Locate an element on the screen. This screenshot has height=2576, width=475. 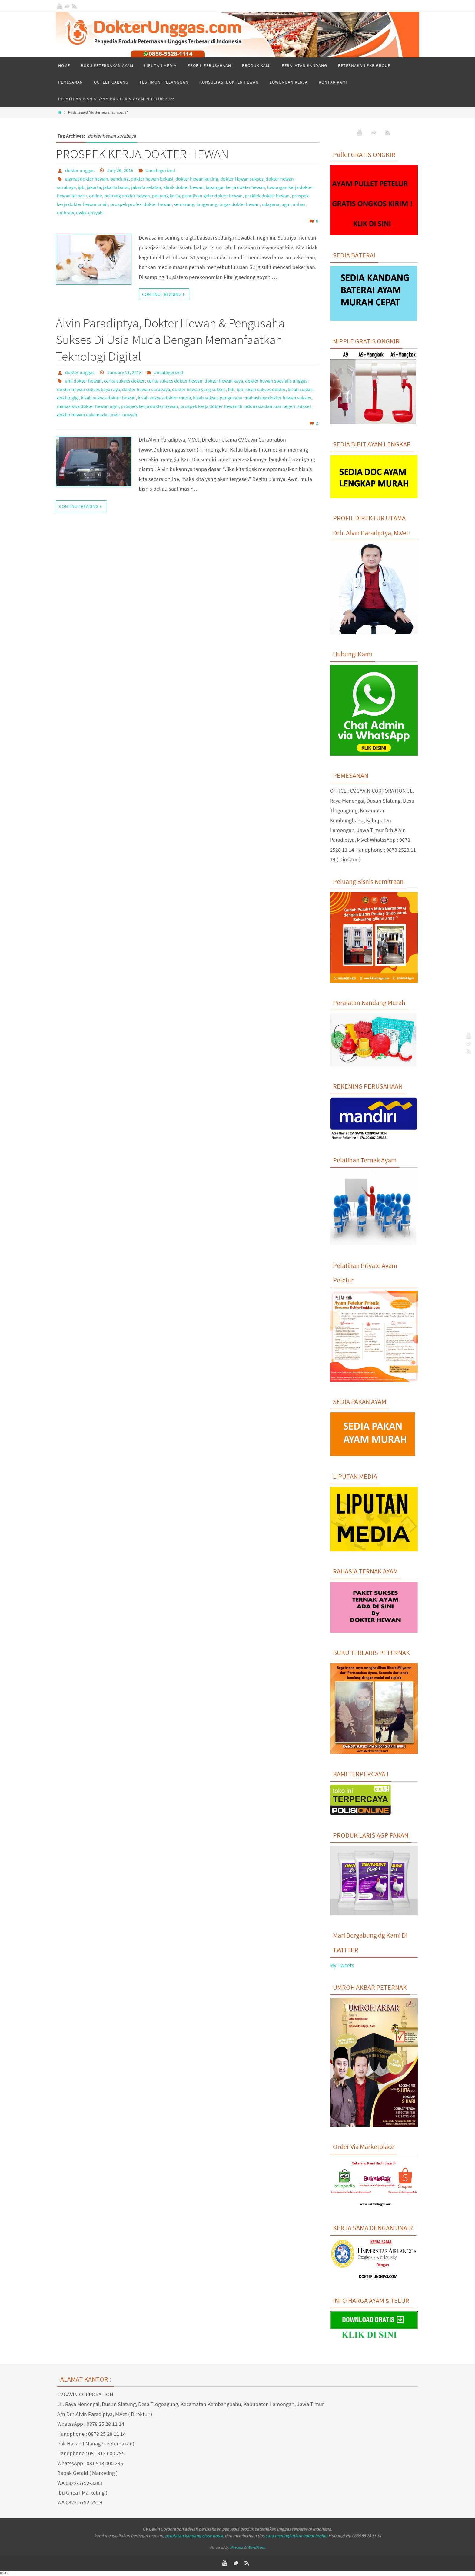
udayana is located at coordinates (270, 204).